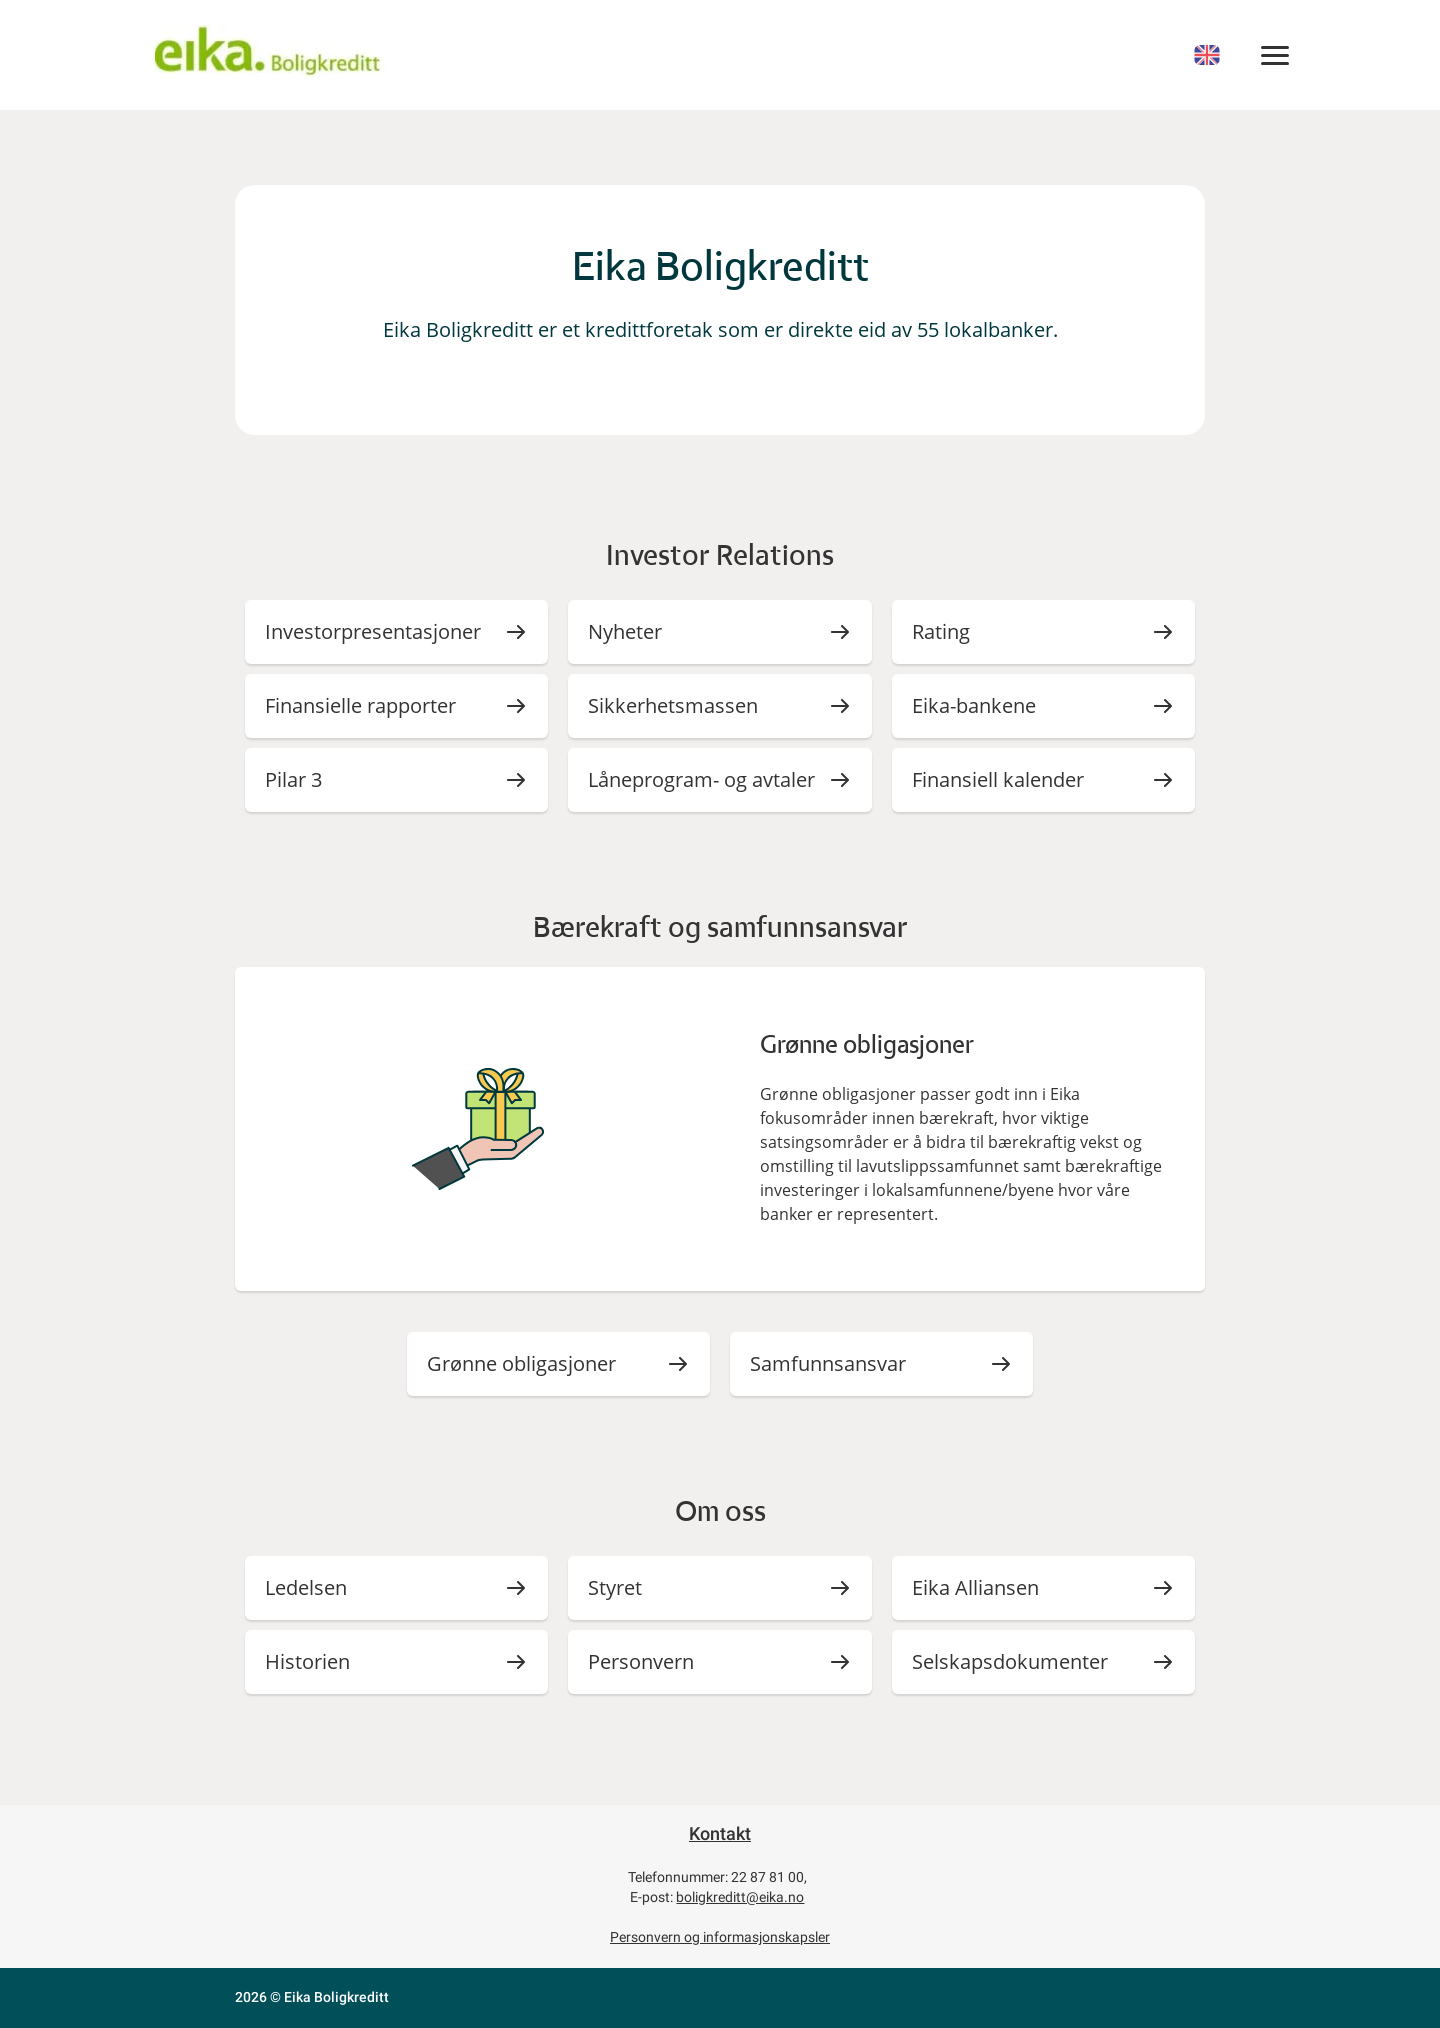  What do you see at coordinates (1010, 1661) in the screenshot?
I see `Selskapsdokumenter` at bounding box center [1010, 1661].